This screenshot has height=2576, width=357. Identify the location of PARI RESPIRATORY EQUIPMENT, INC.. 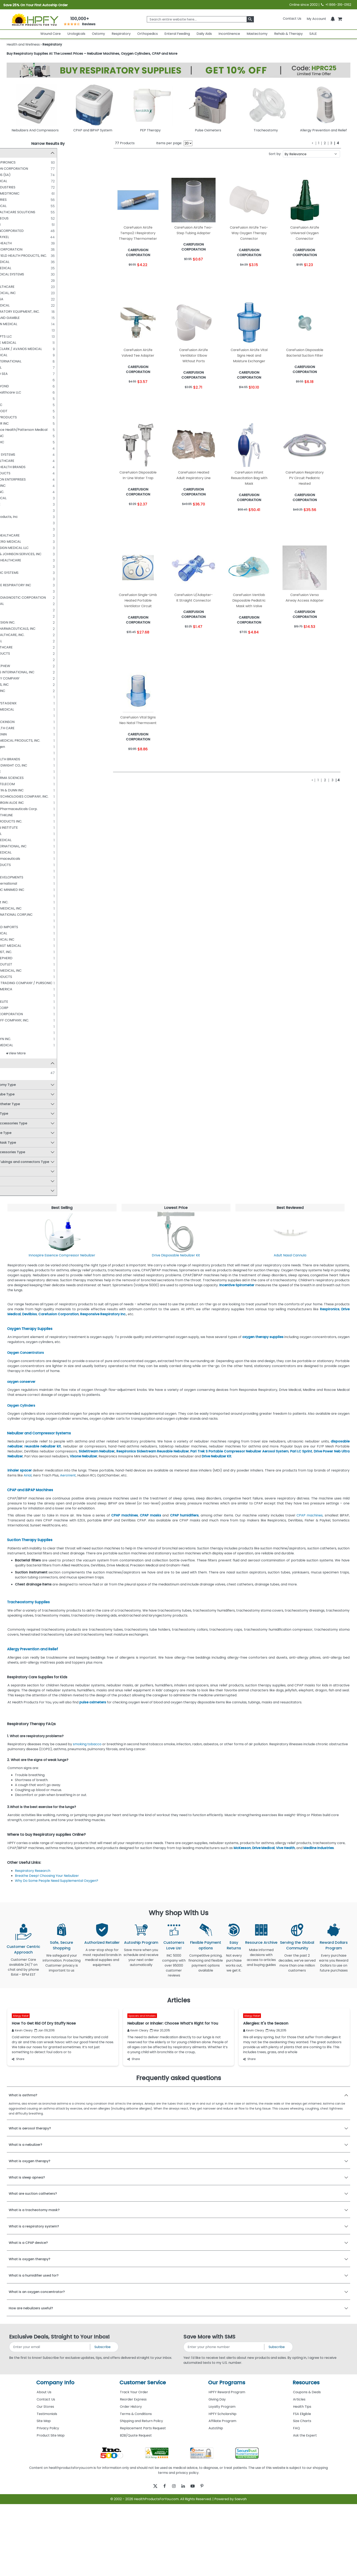
(43, 311).